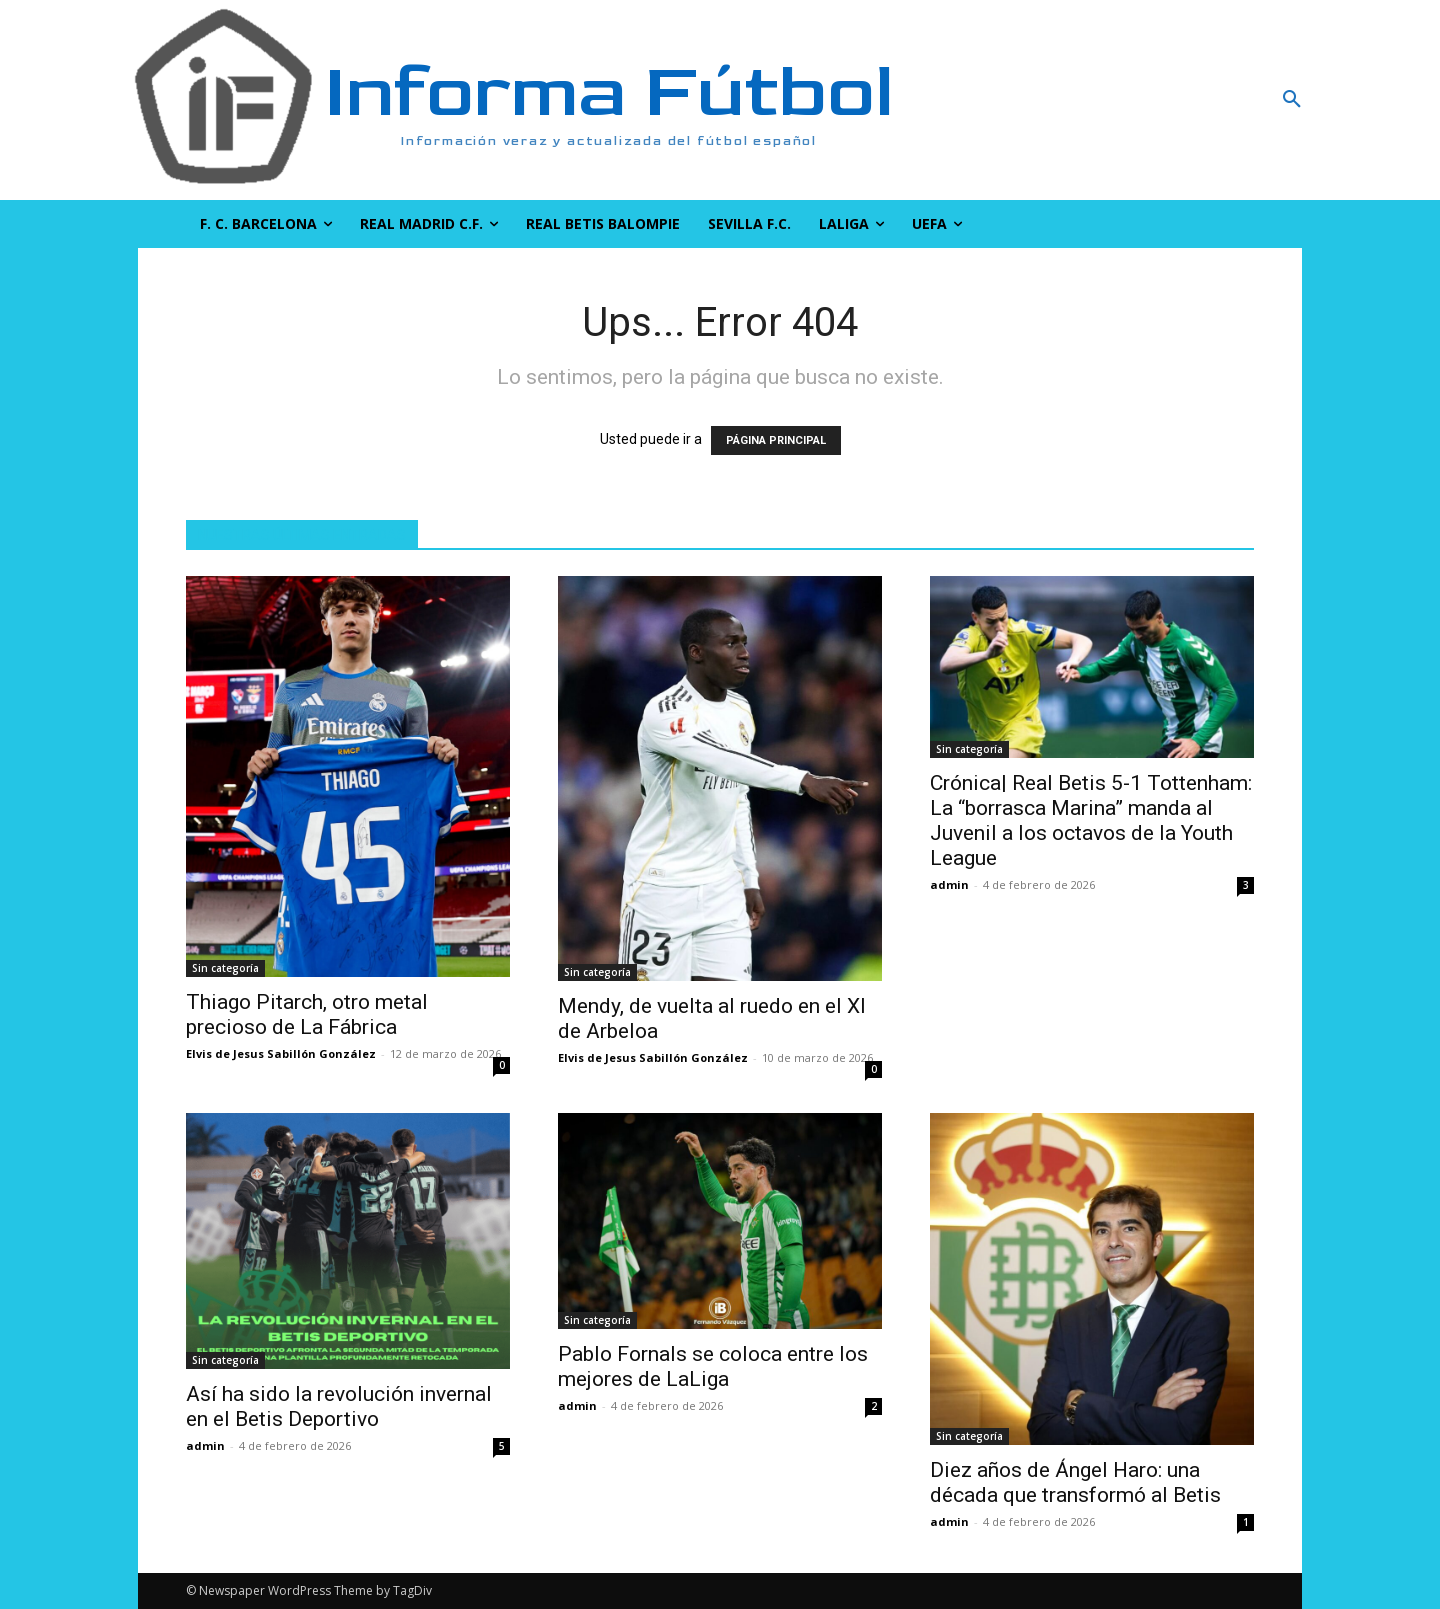 Image resolution: width=1440 pixels, height=1609 pixels. What do you see at coordinates (1075, 1482) in the screenshot?
I see `Diez años de Ángel Haro: una década que transformó al Betis` at bounding box center [1075, 1482].